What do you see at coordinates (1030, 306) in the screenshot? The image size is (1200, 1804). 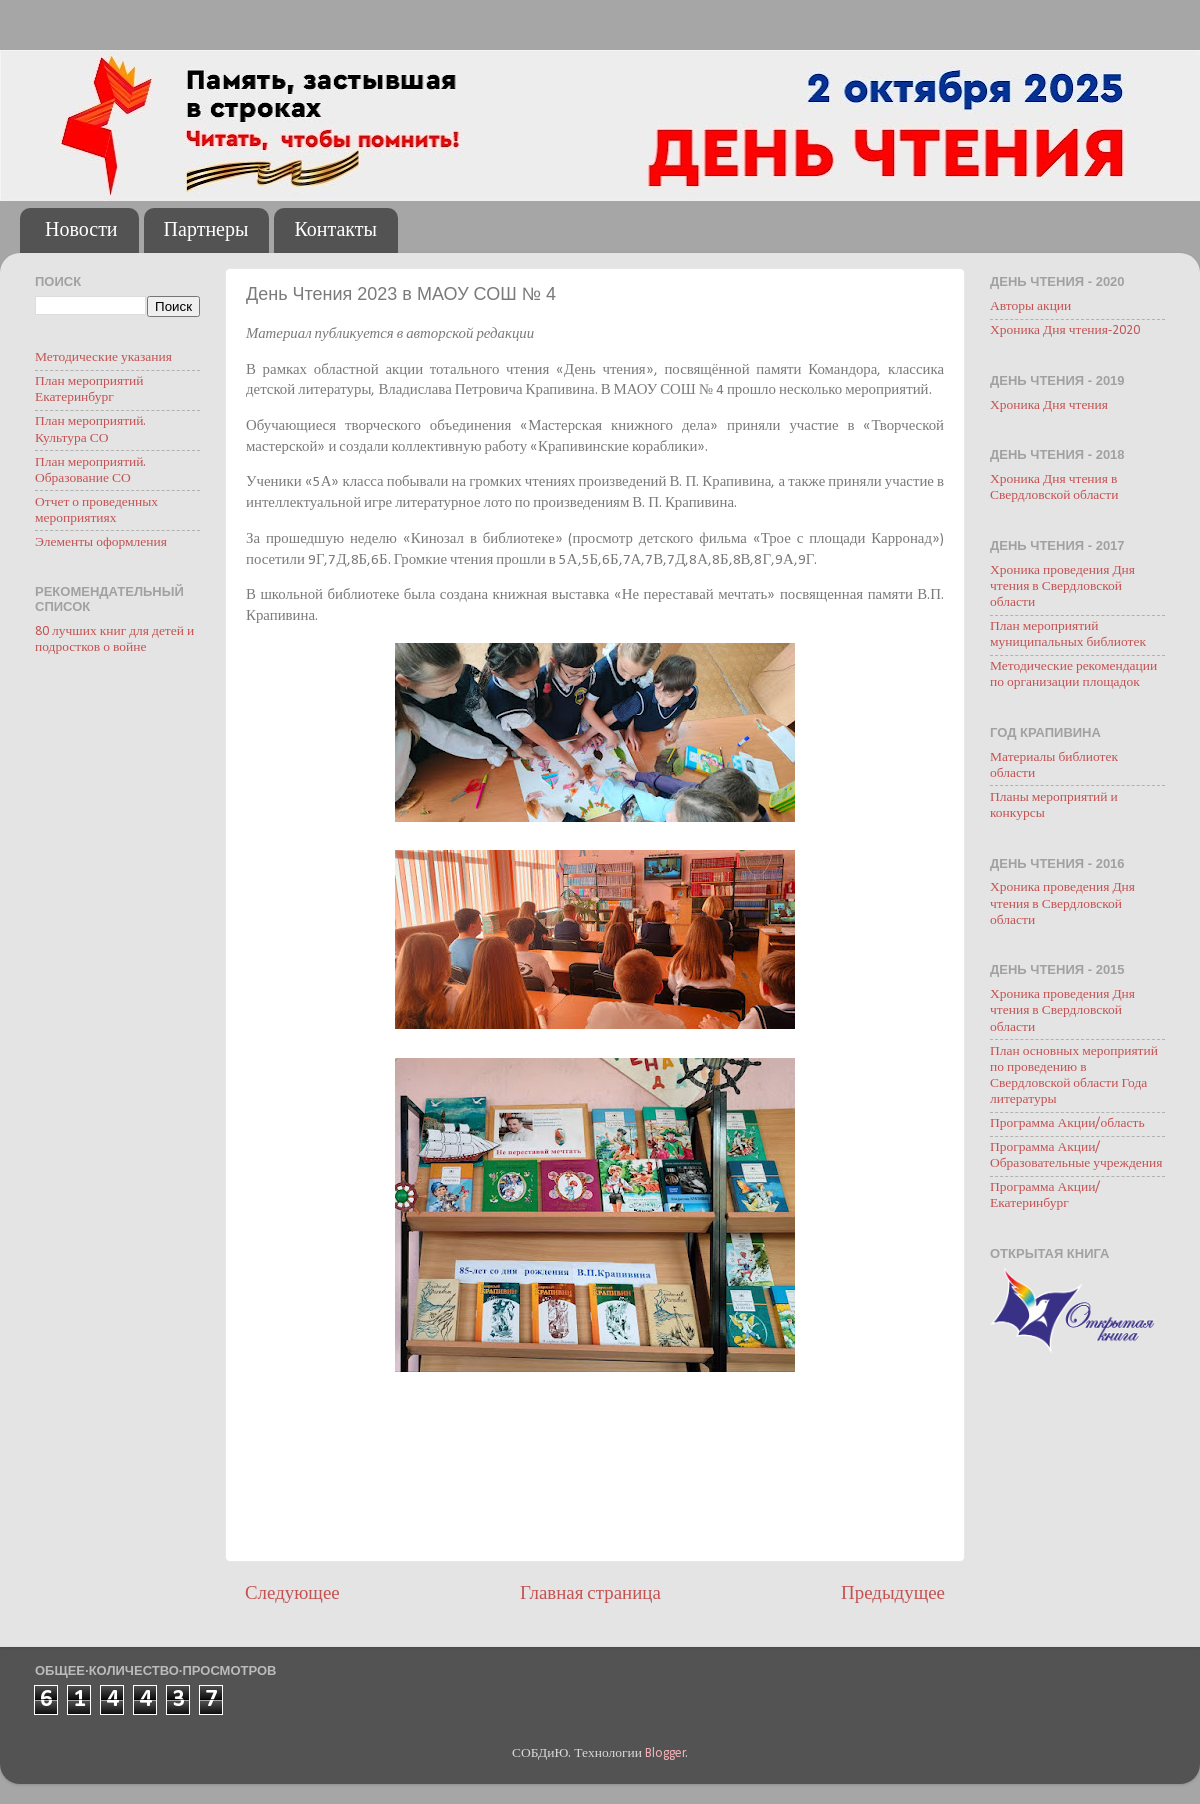 I see `Авторы акции` at bounding box center [1030, 306].